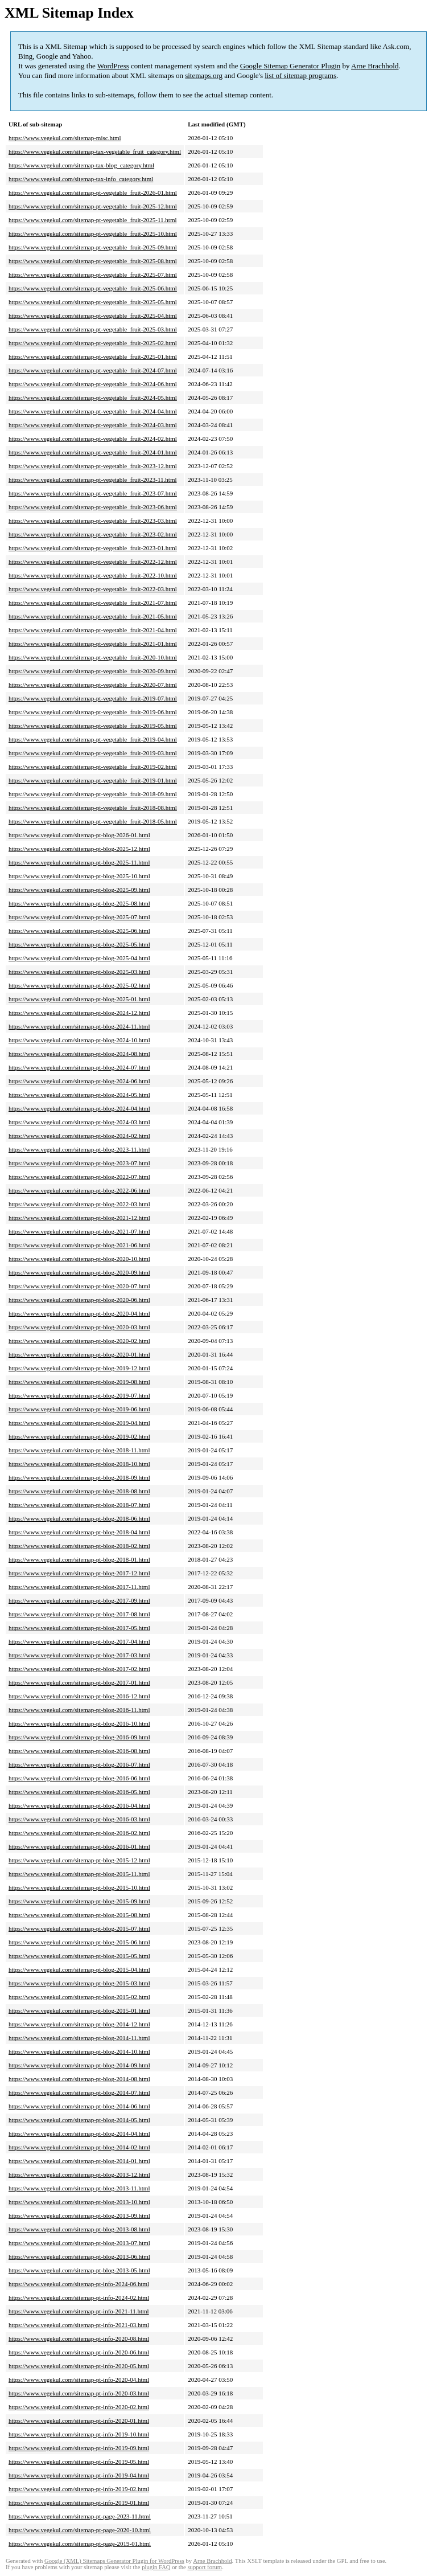 Image resolution: width=437 pixels, height=2576 pixels. What do you see at coordinates (93, 301) in the screenshot?
I see `https://www.vegekul.com/sitemap-pt-vegetable_fruit-2025-05.html` at bounding box center [93, 301].